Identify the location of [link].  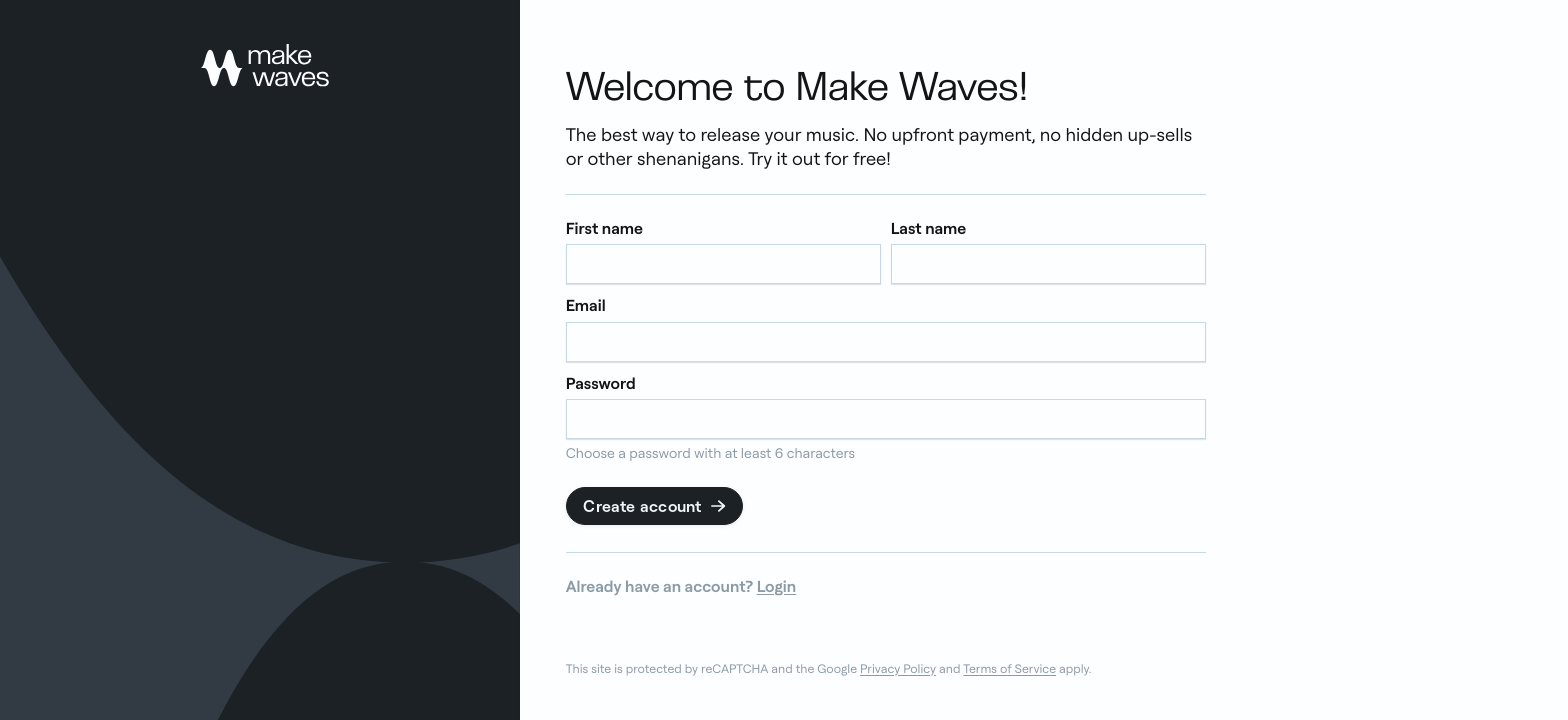
(265, 65).